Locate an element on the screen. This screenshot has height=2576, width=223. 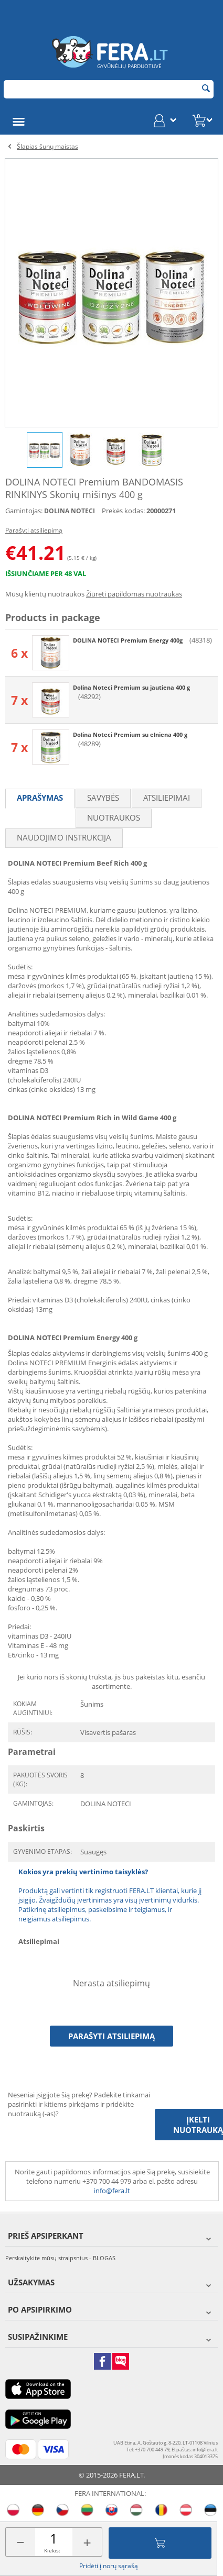
Aprašymas is located at coordinates (40, 797).